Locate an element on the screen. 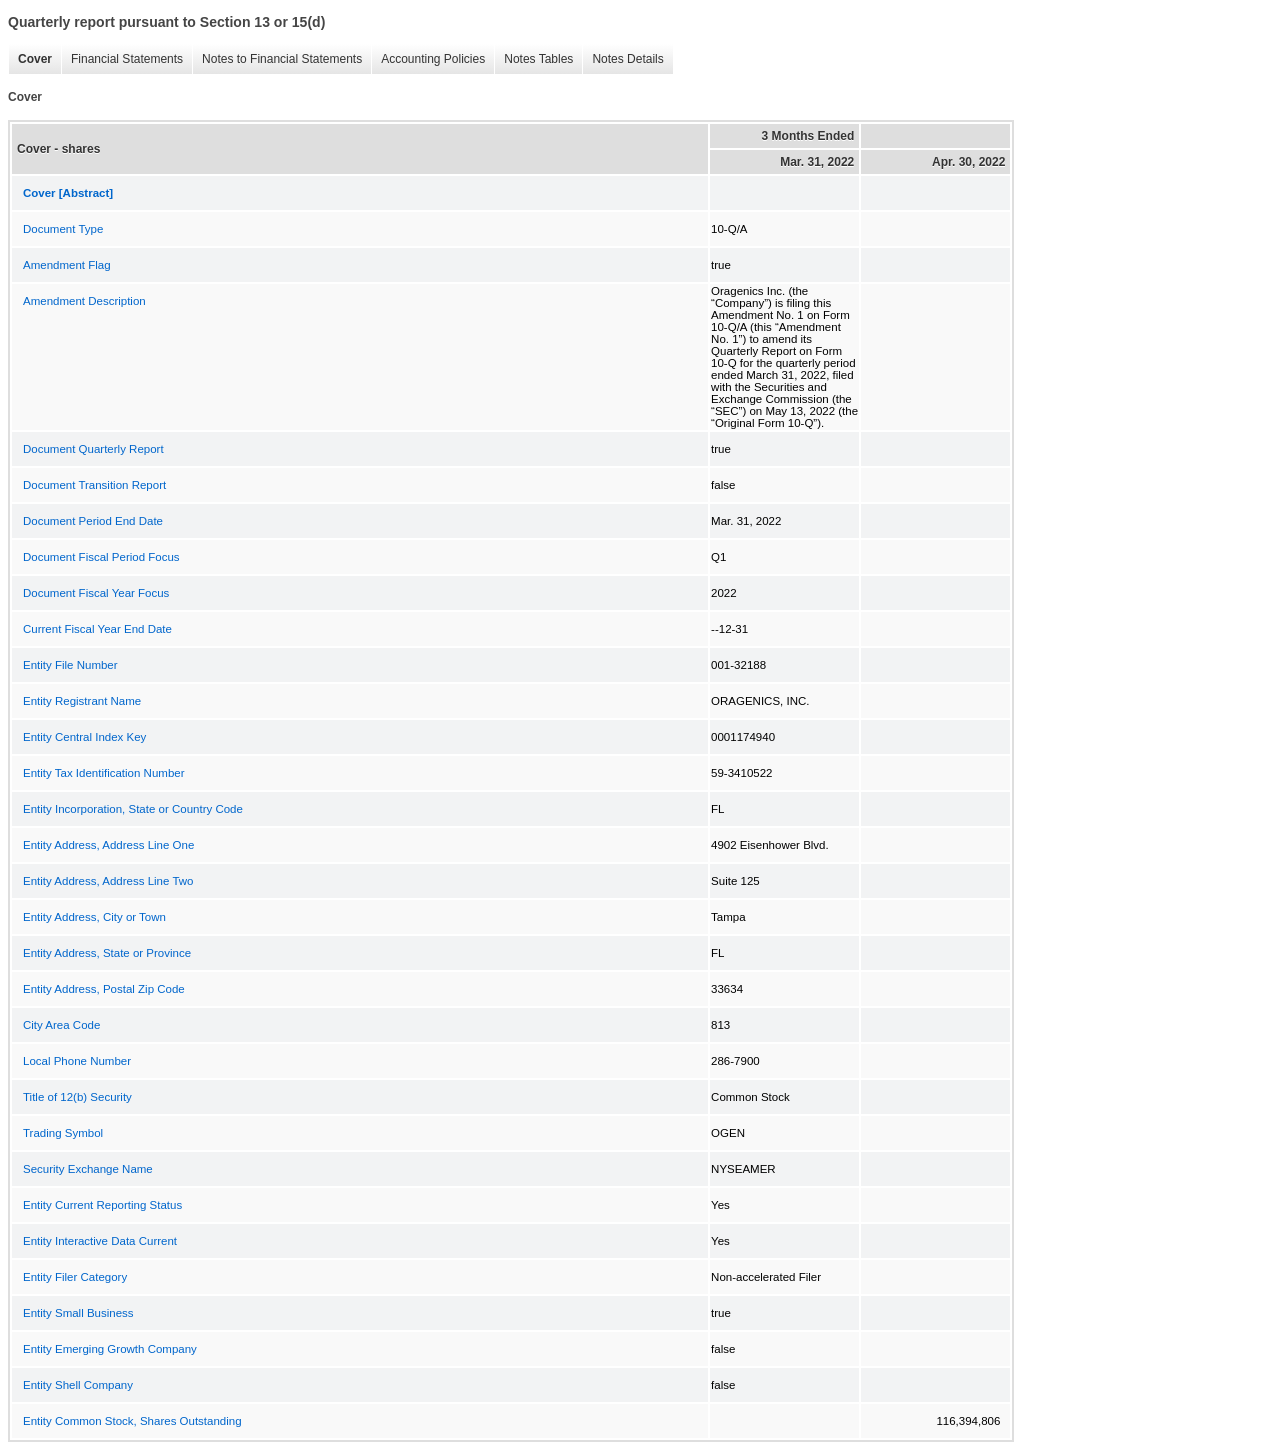 The height and width of the screenshot is (1450, 1274). Entity Tax Identification Number is located at coordinates (104, 773).